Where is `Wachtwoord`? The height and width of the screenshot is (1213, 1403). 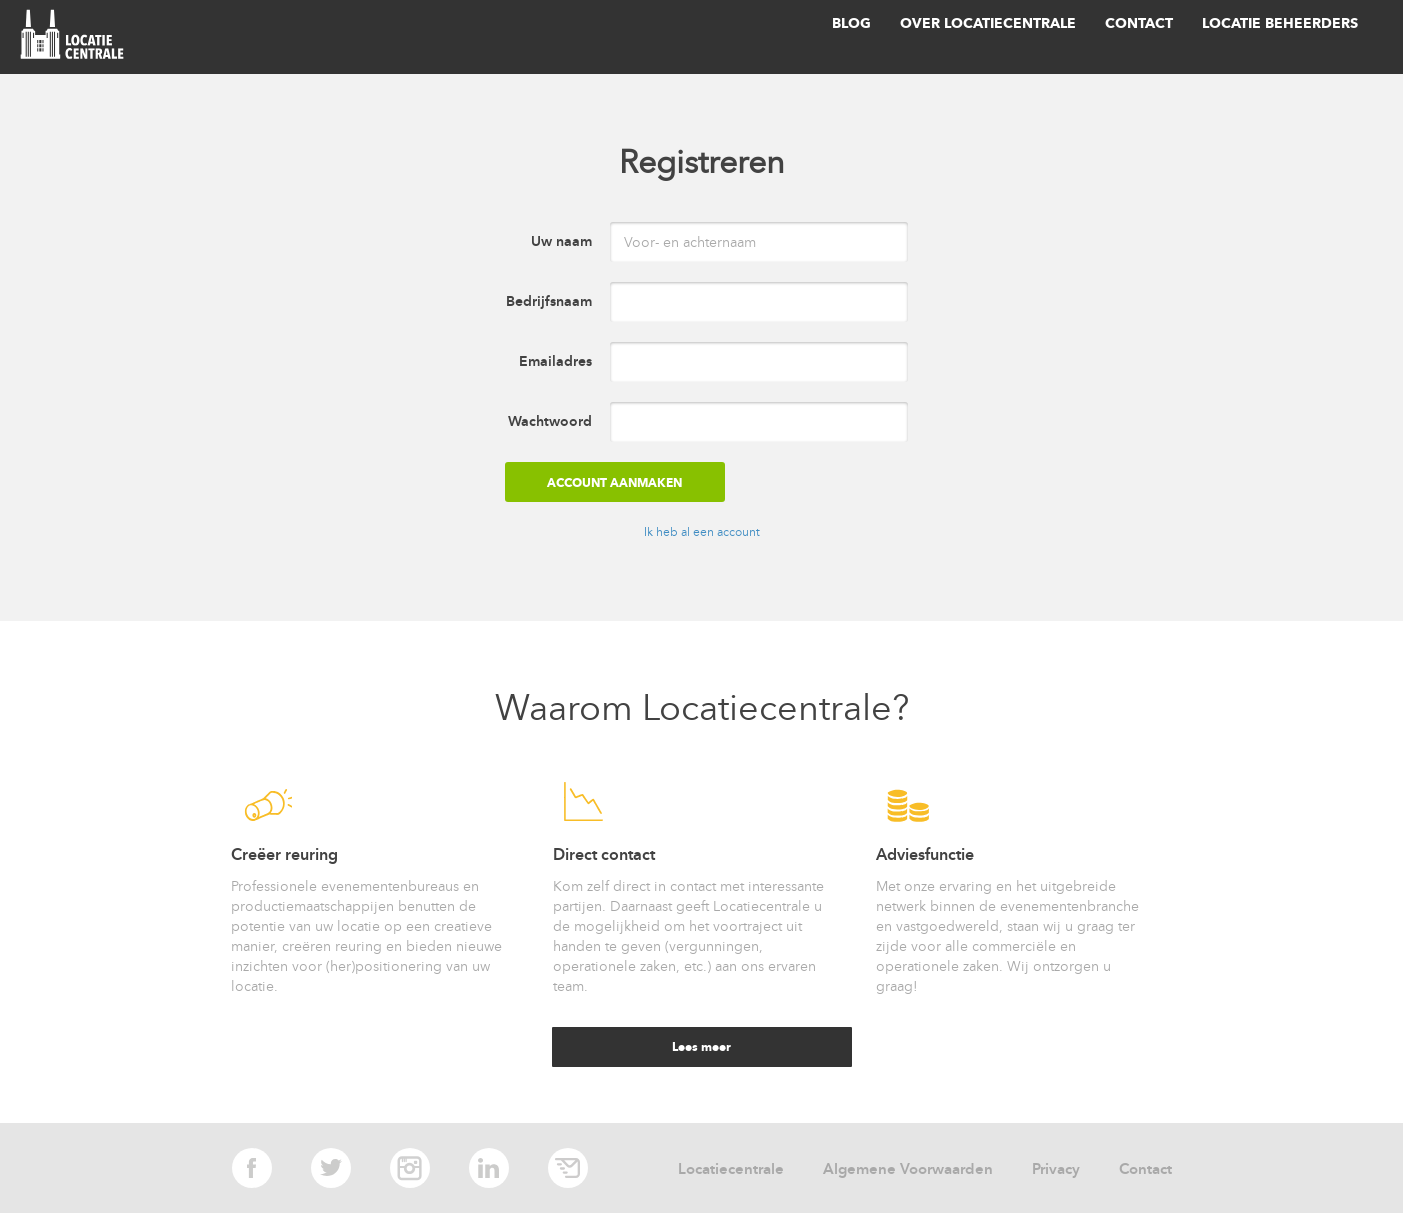 Wachtwoord is located at coordinates (550, 421).